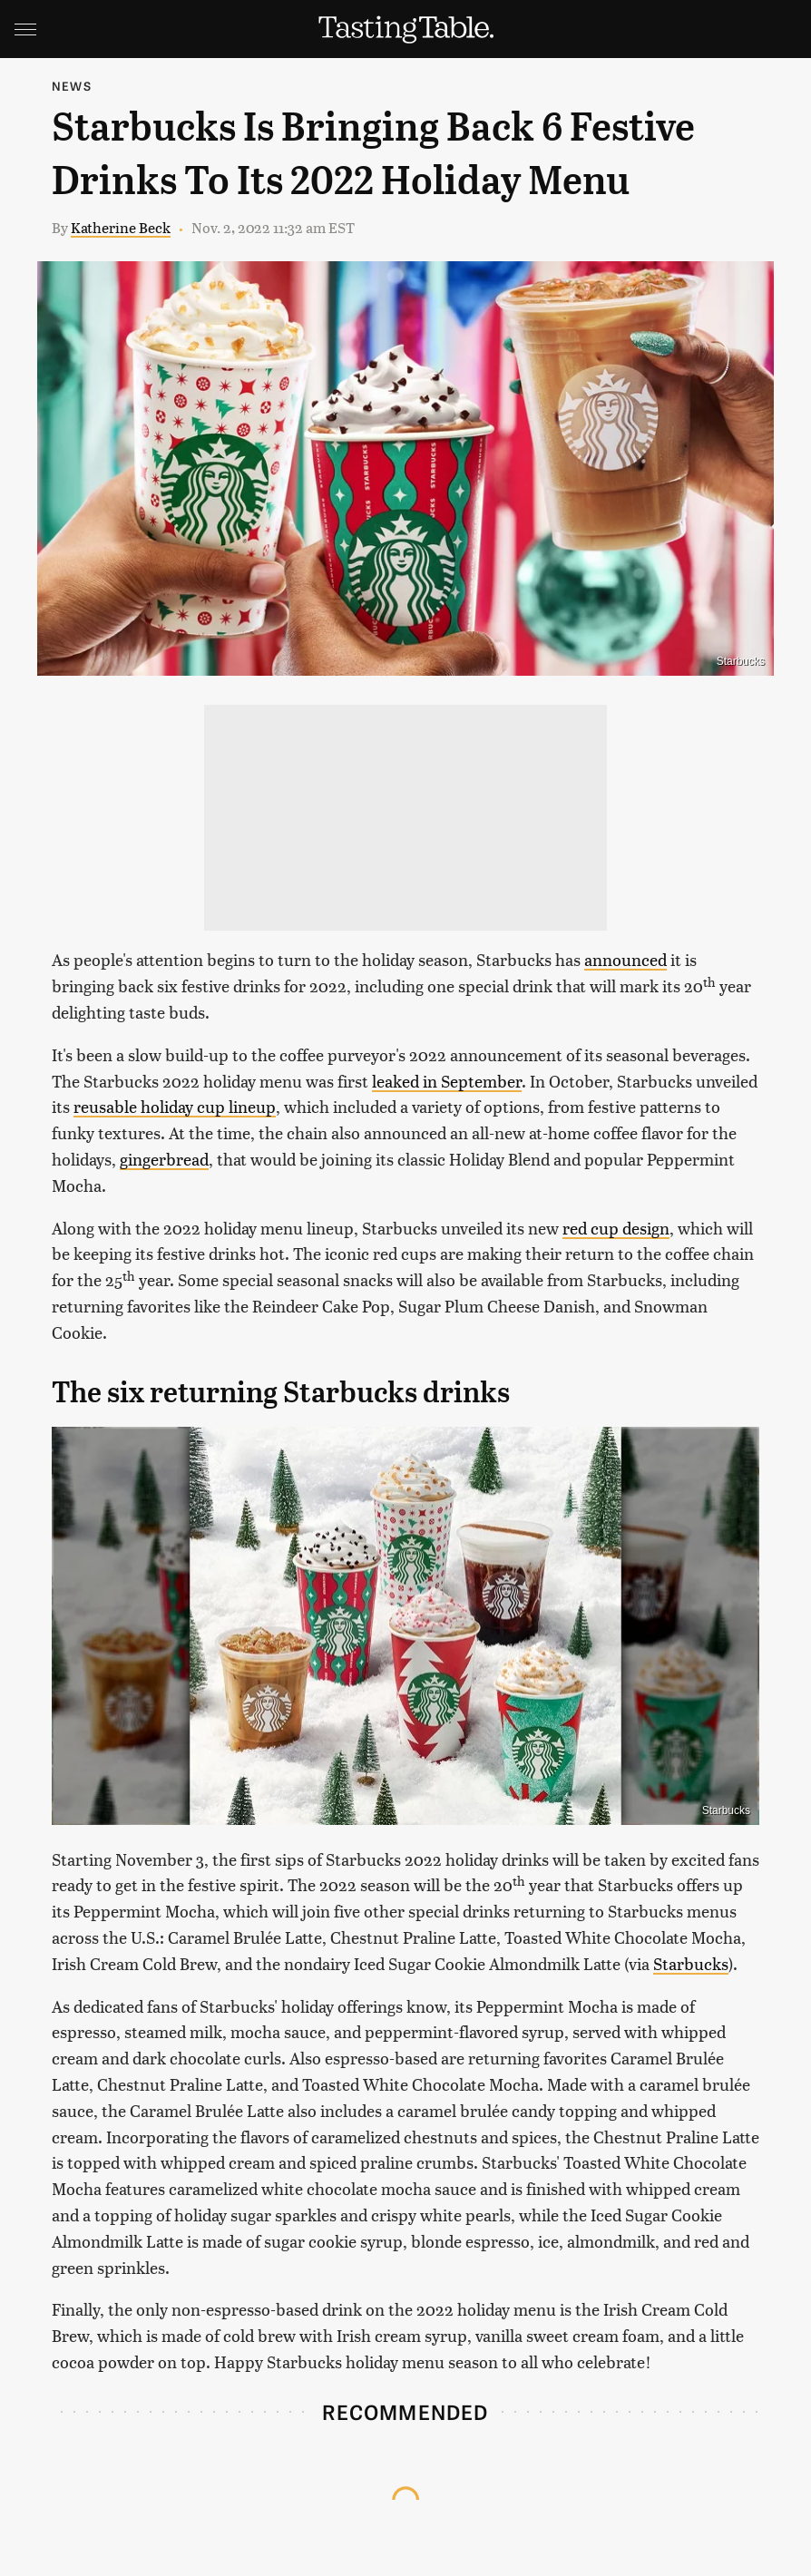  What do you see at coordinates (615, 1227) in the screenshot?
I see `red cup design` at bounding box center [615, 1227].